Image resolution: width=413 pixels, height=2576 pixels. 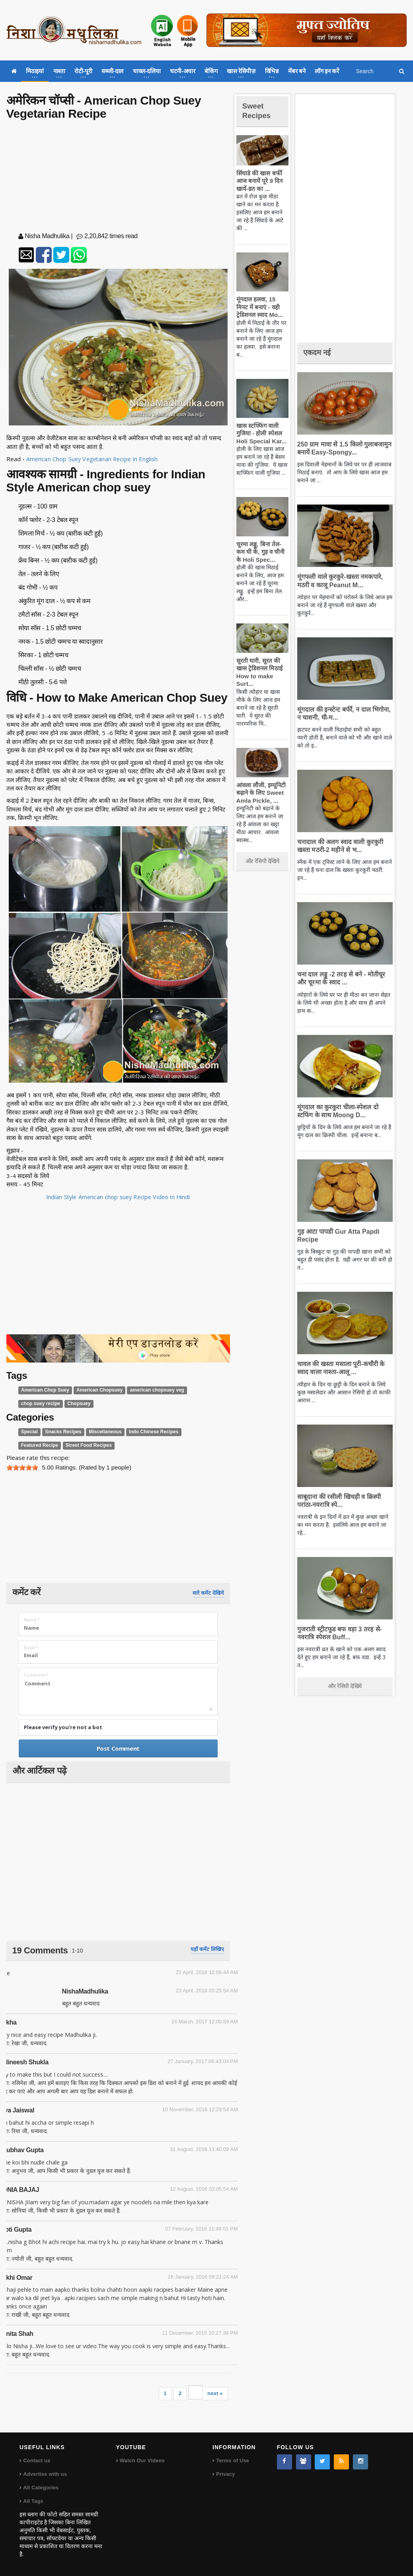 What do you see at coordinates (261, 552) in the screenshot?
I see `चूरमा लड्डू, बिना तेल-कम घी के, गुड़ व चीनी के Holi Spec...` at bounding box center [261, 552].